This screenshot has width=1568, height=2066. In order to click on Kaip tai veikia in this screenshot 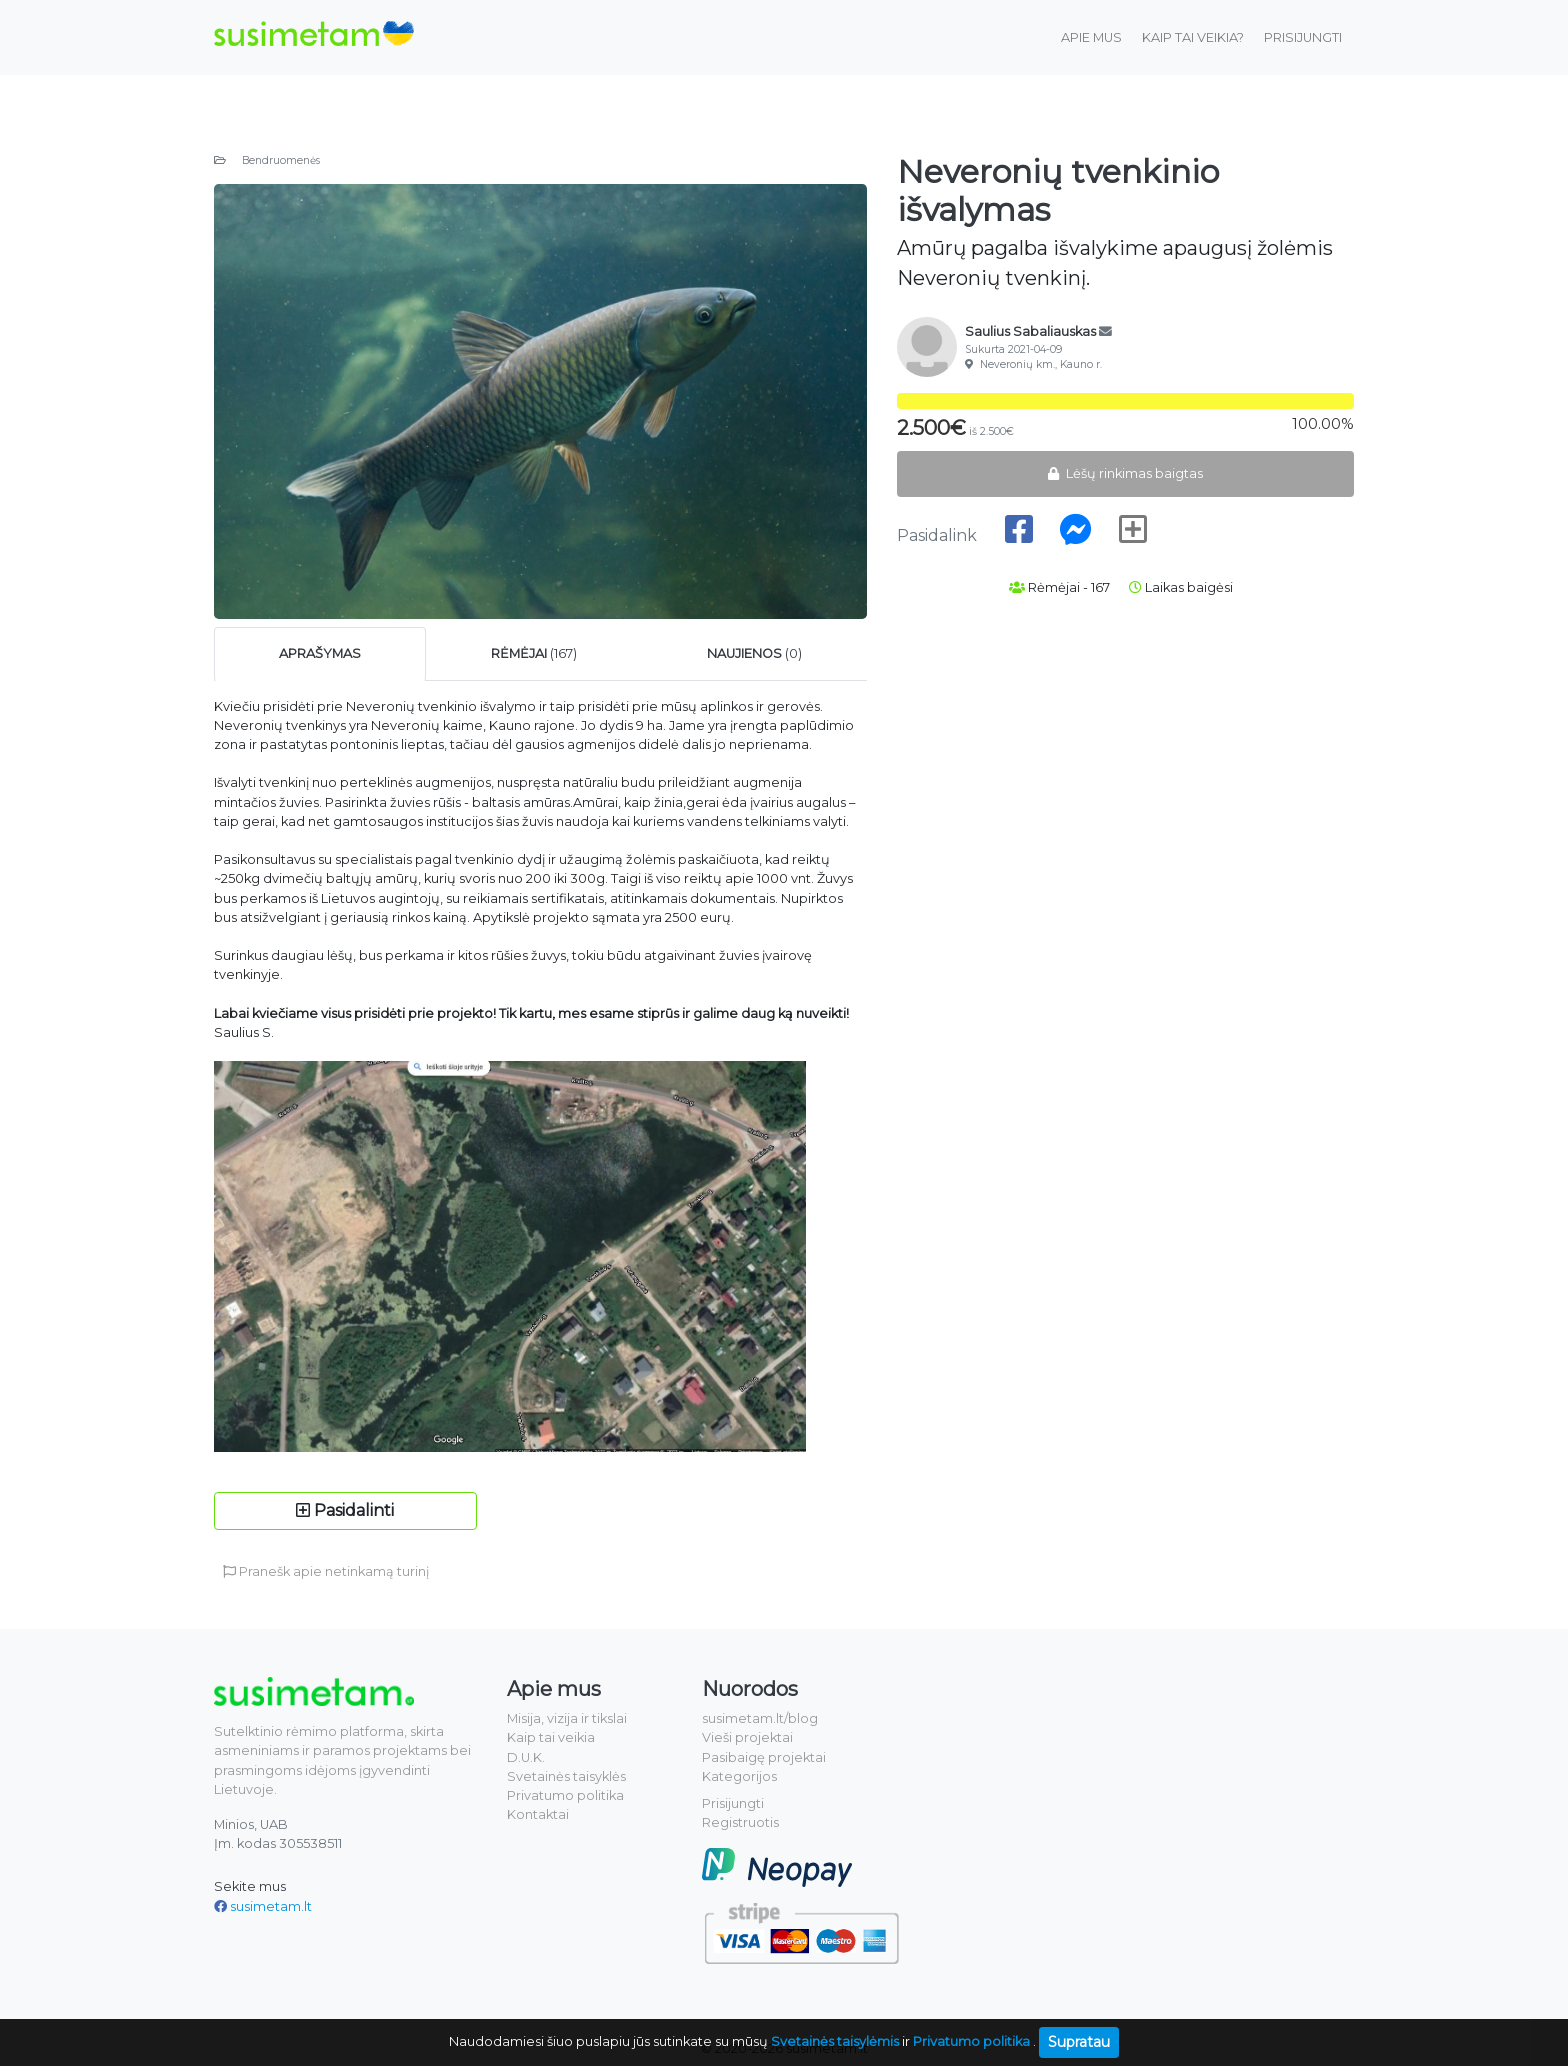, I will do `click(551, 1737)`.